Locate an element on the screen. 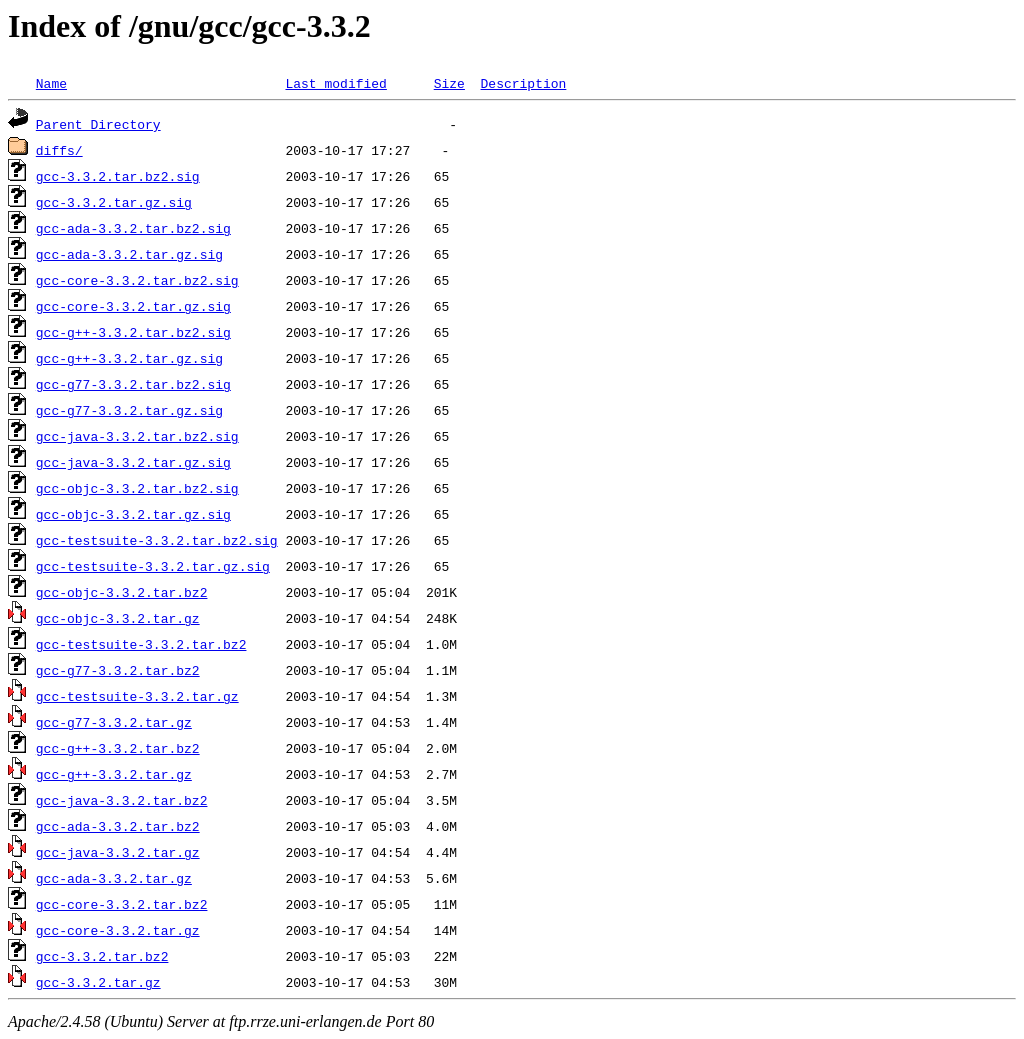  gcc-objc-3.3.2.tar.bz2.sig is located at coordinates (137, 488).